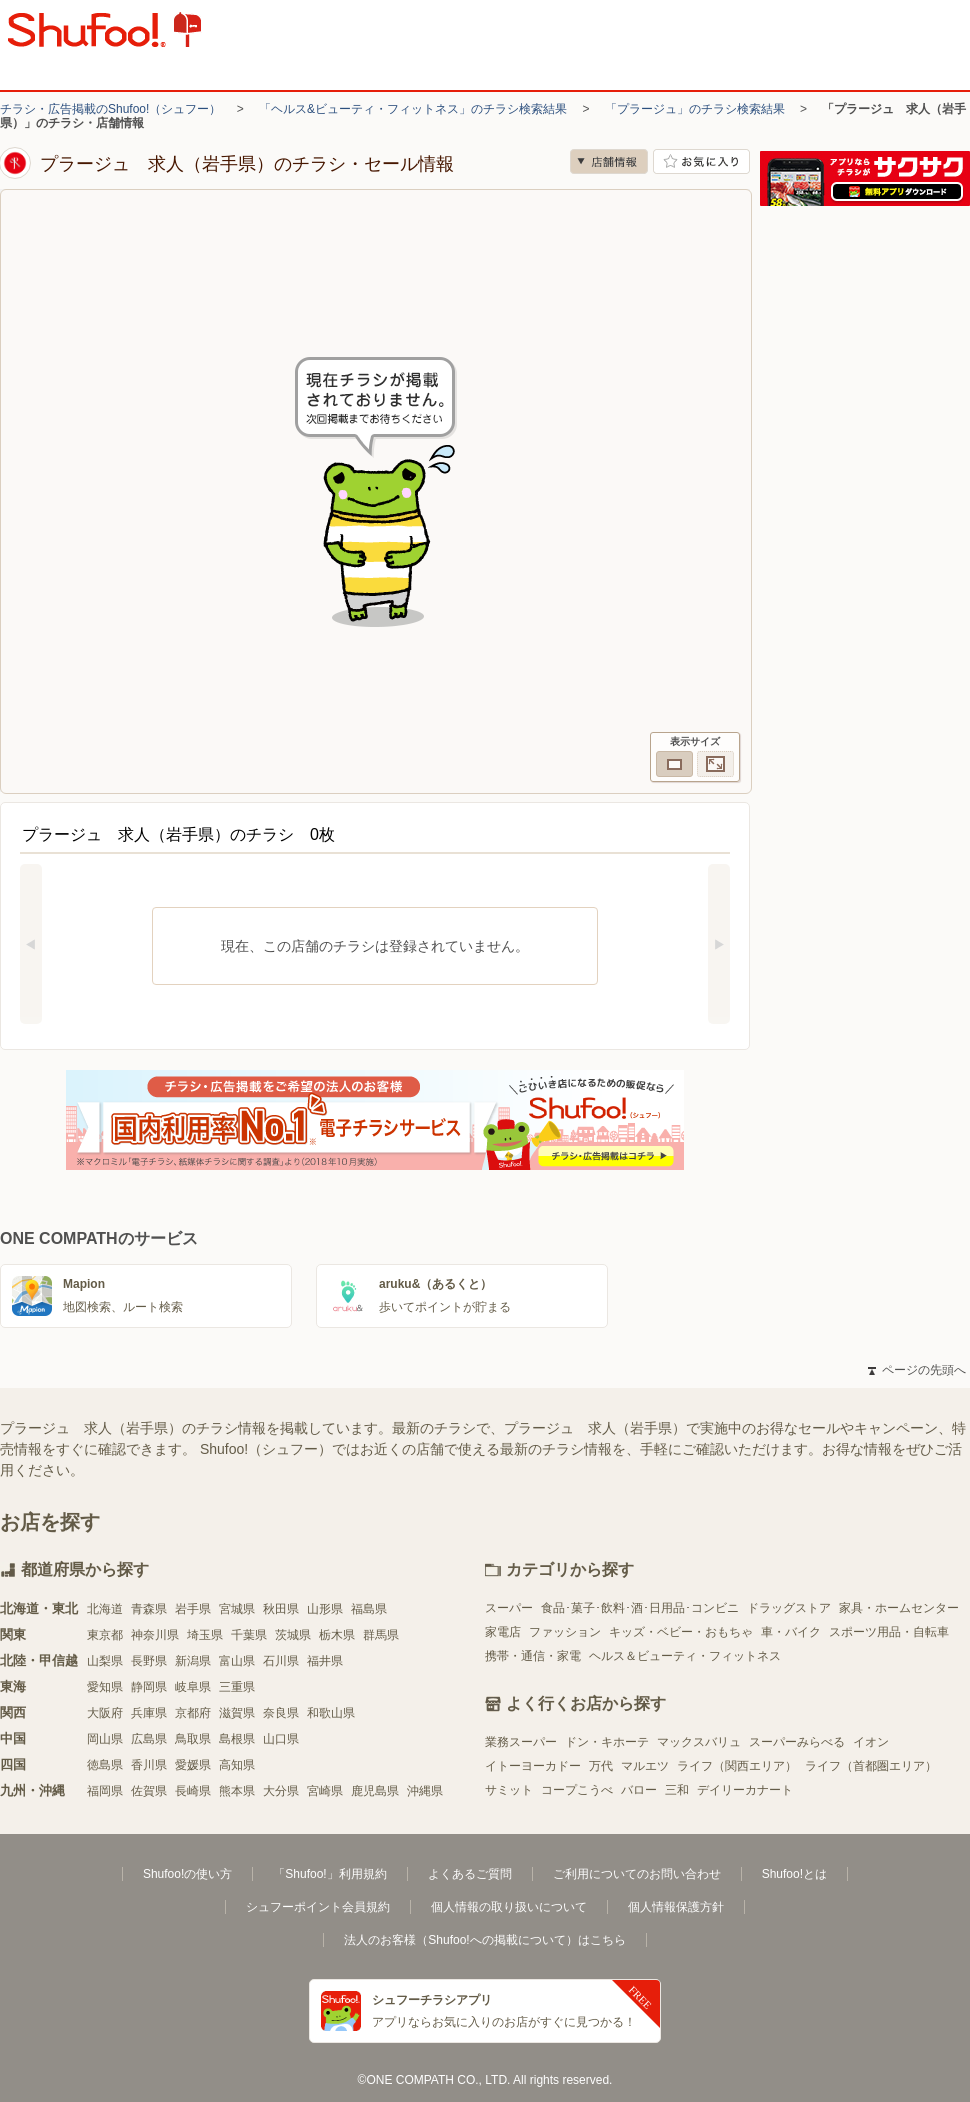  What do you see at coordinates (871, 1742) in the screenshot?
I see `イオン` at bounding box center [871, 1742].